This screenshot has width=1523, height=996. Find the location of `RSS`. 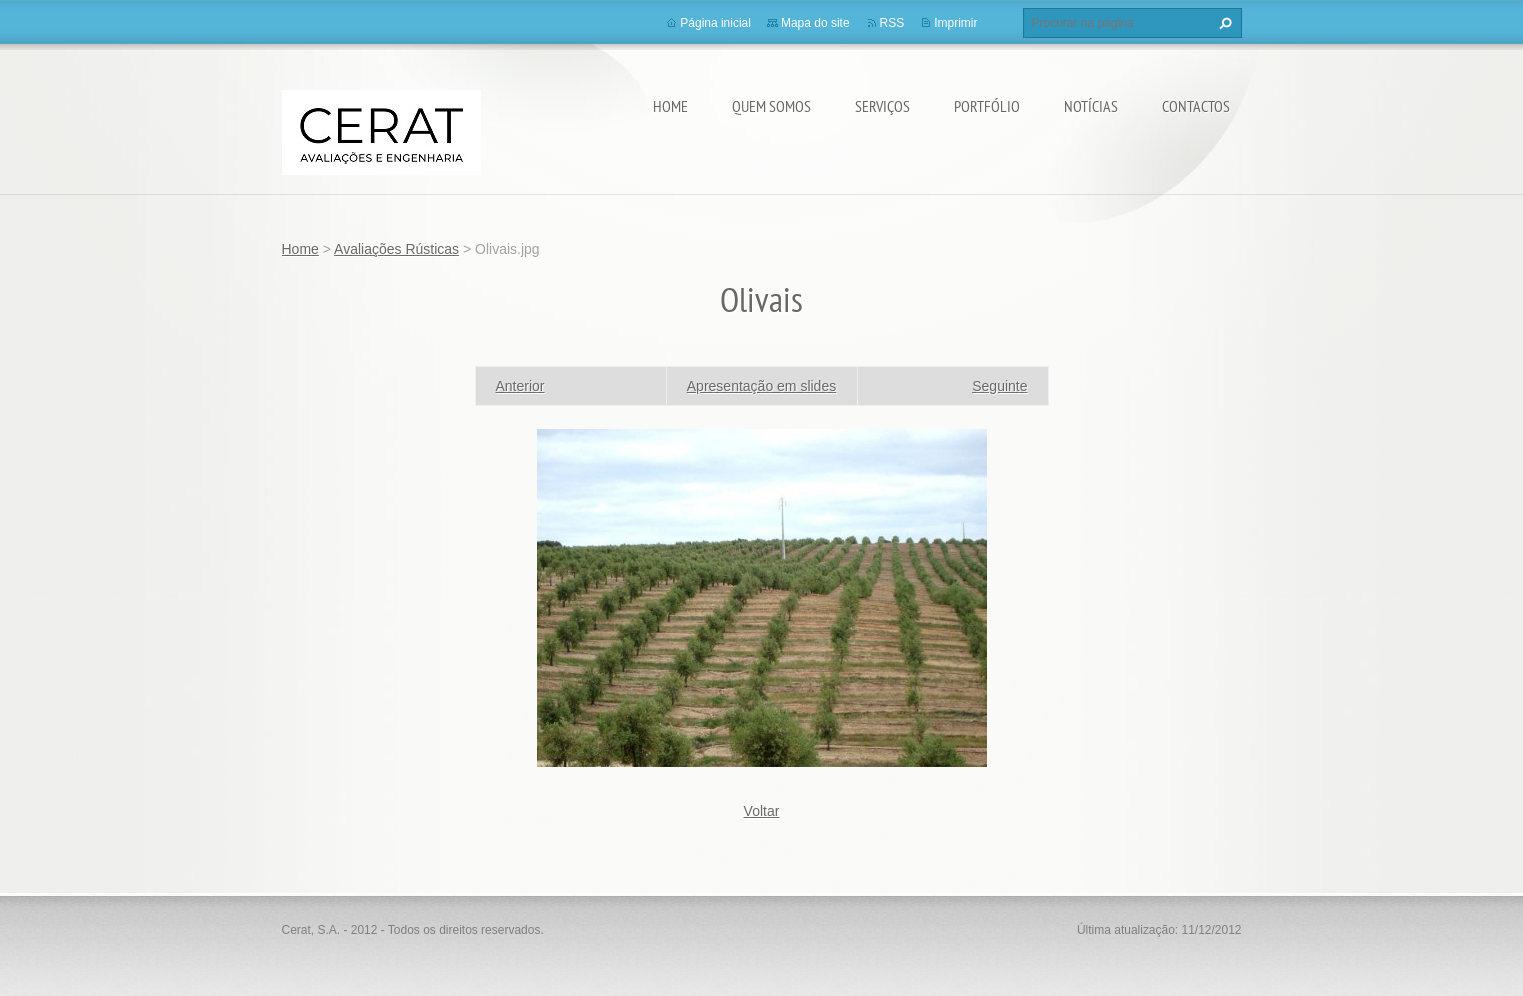

RSS is located at coordinates (892, 23).